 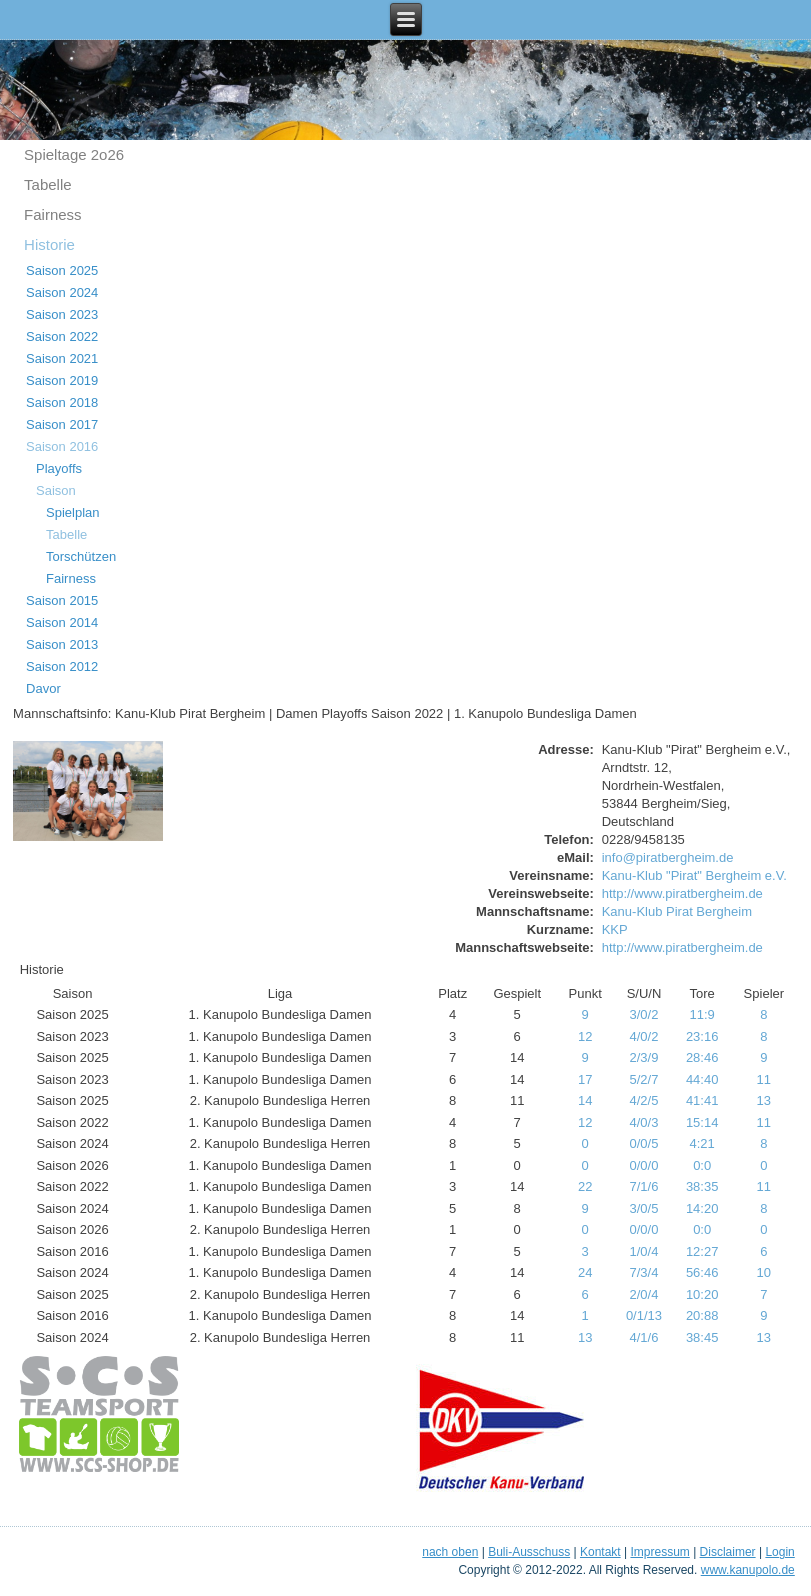 I want to click on 24, so click(x=585, y=1272).